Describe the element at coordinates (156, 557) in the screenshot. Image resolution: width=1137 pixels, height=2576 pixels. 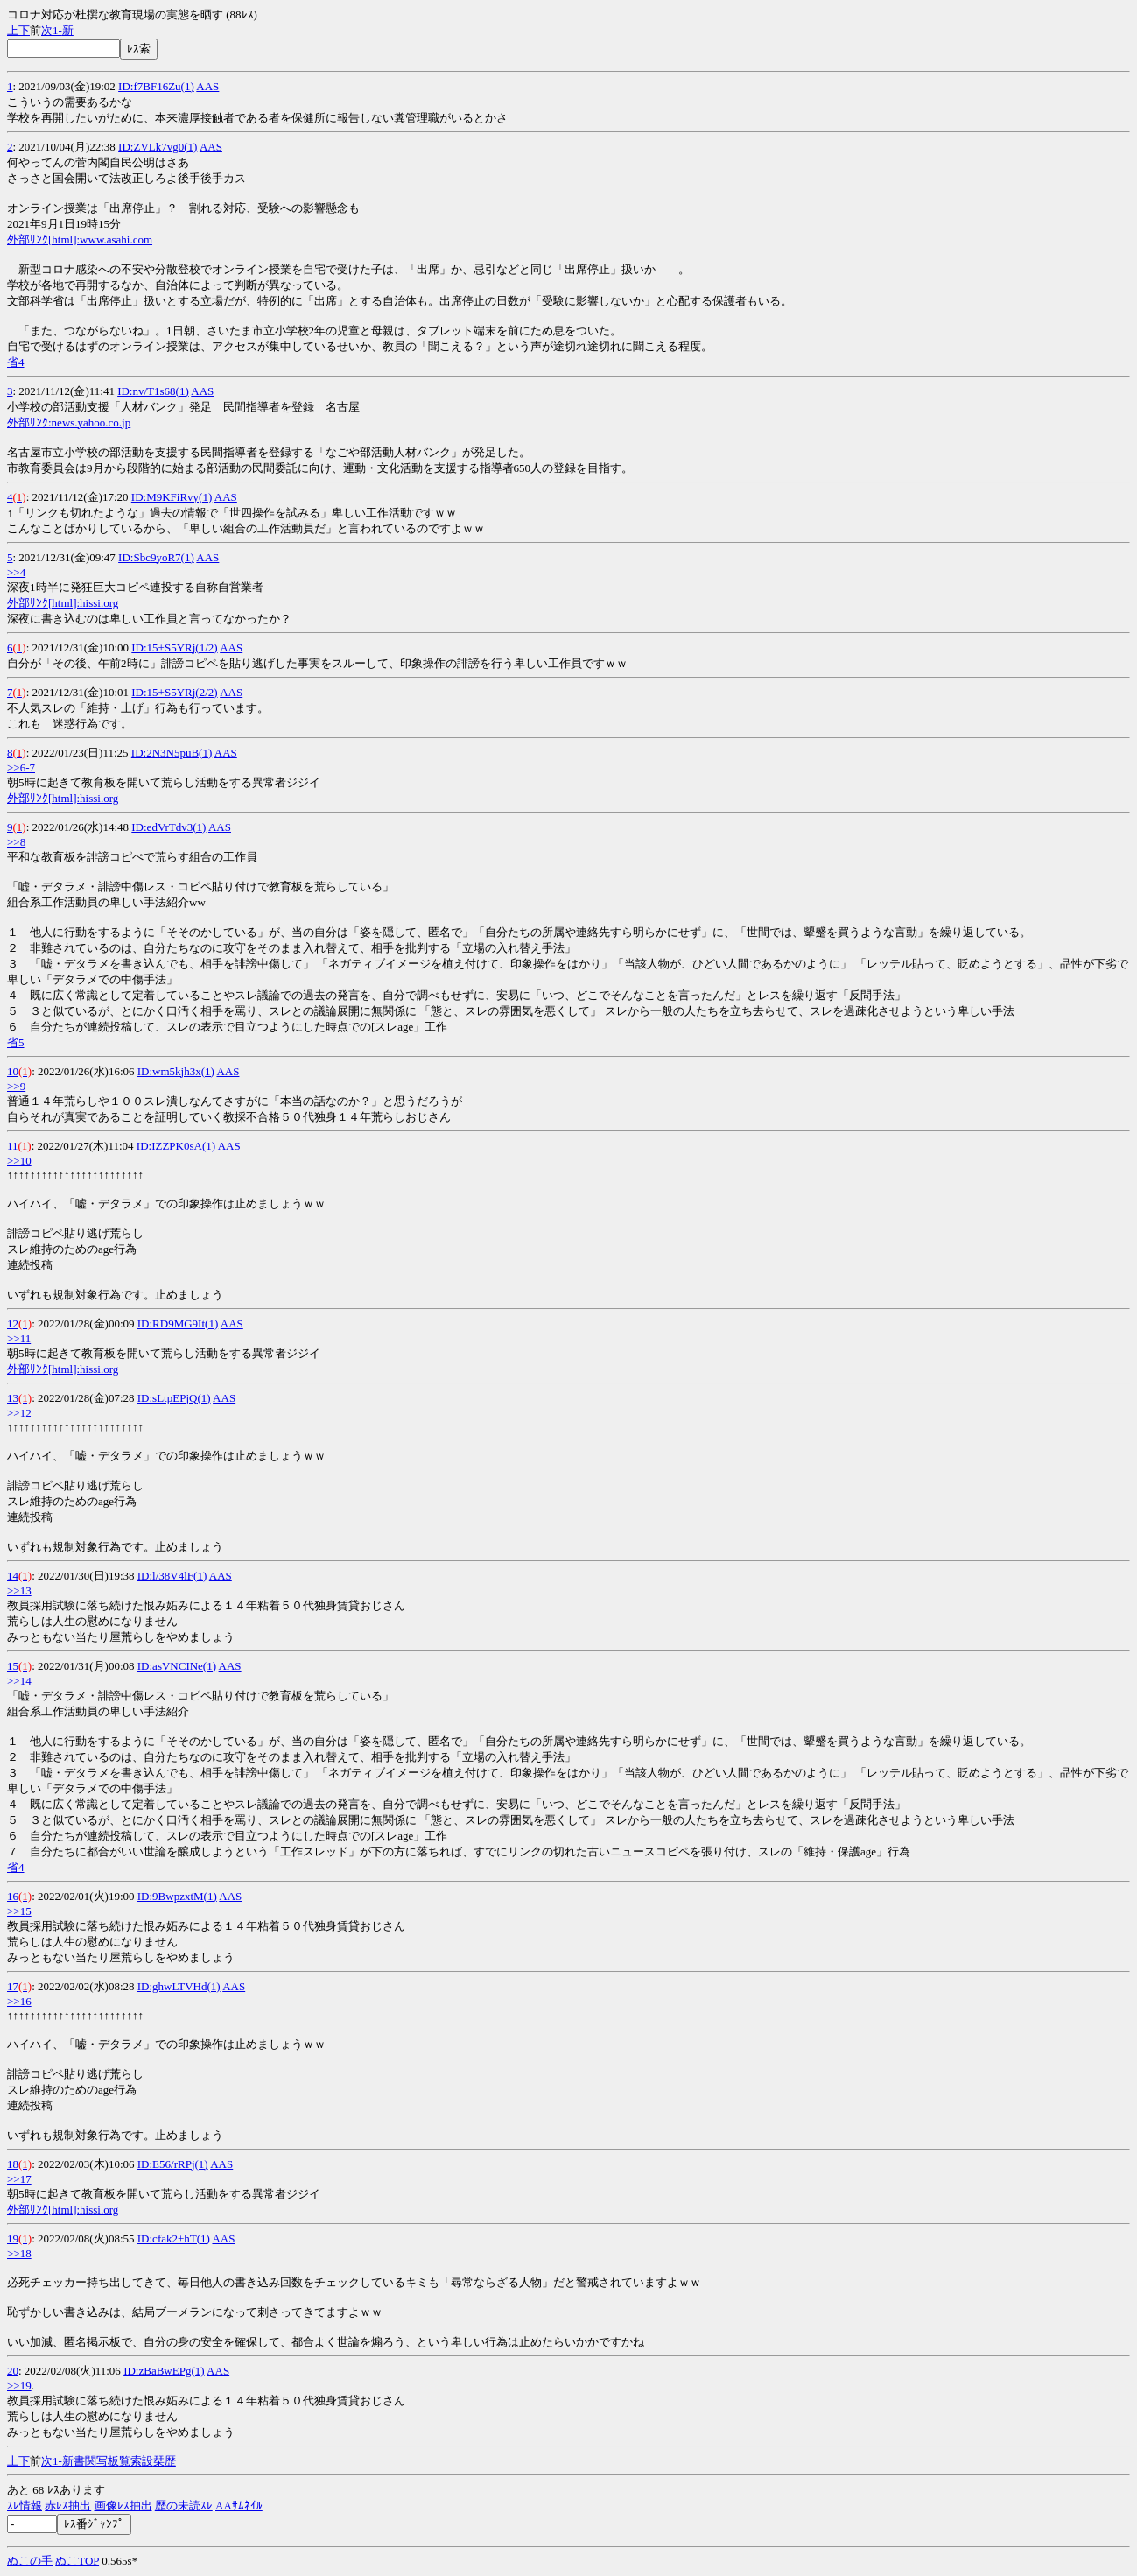
I see `ID:Sbc9yoR7(1)` at that location.